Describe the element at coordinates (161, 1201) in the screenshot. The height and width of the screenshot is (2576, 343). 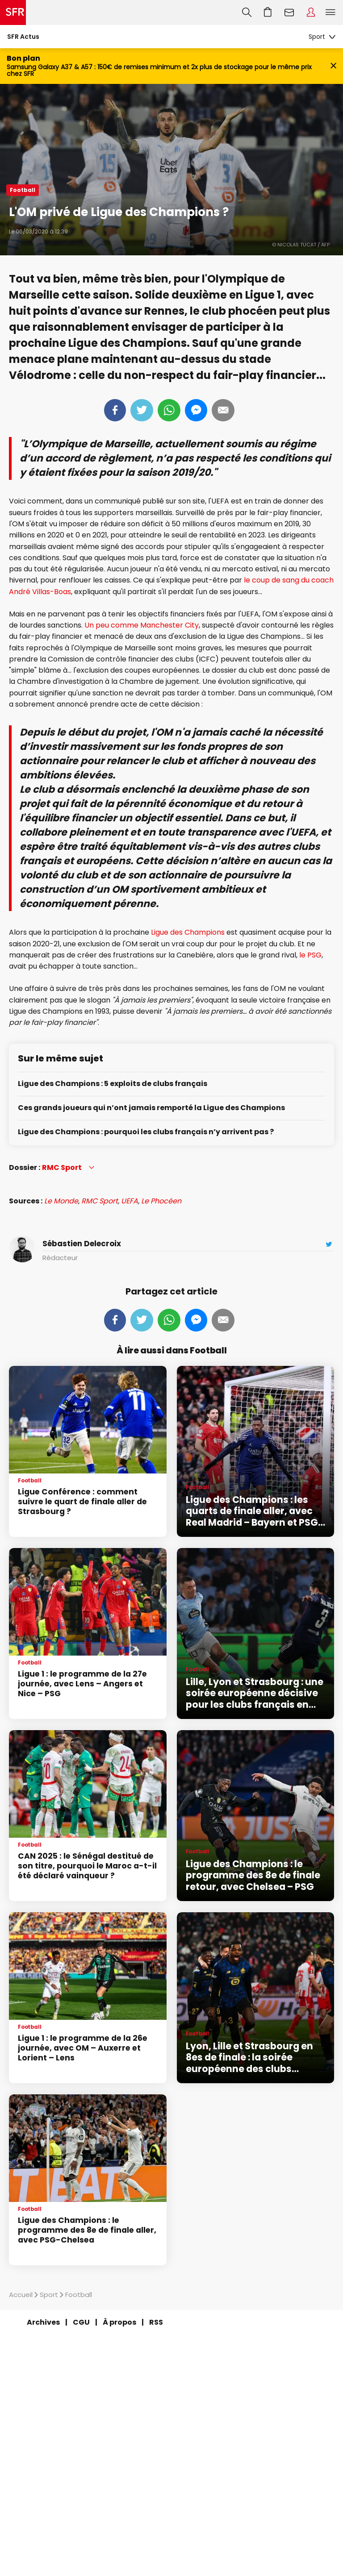
I see `Le Phocéen` at that location.